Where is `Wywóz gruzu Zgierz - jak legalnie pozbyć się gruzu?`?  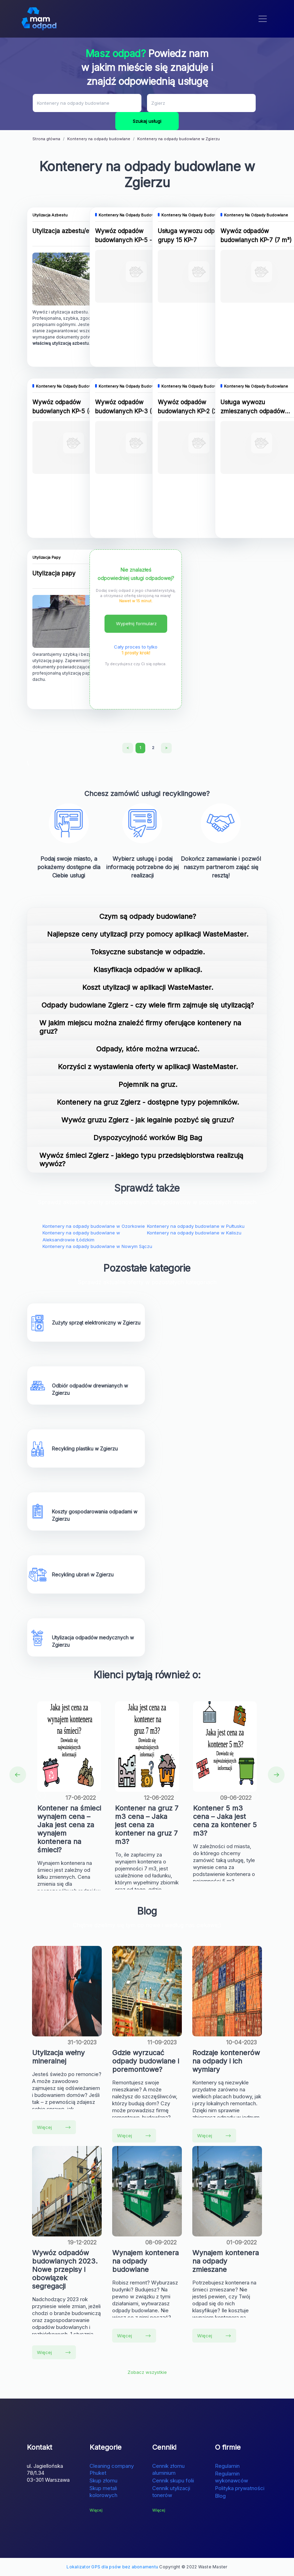 Wywóz gruzu Zgierz - jak legalnie pozbyć się gruzu? is located at coordinates (147, 1120).